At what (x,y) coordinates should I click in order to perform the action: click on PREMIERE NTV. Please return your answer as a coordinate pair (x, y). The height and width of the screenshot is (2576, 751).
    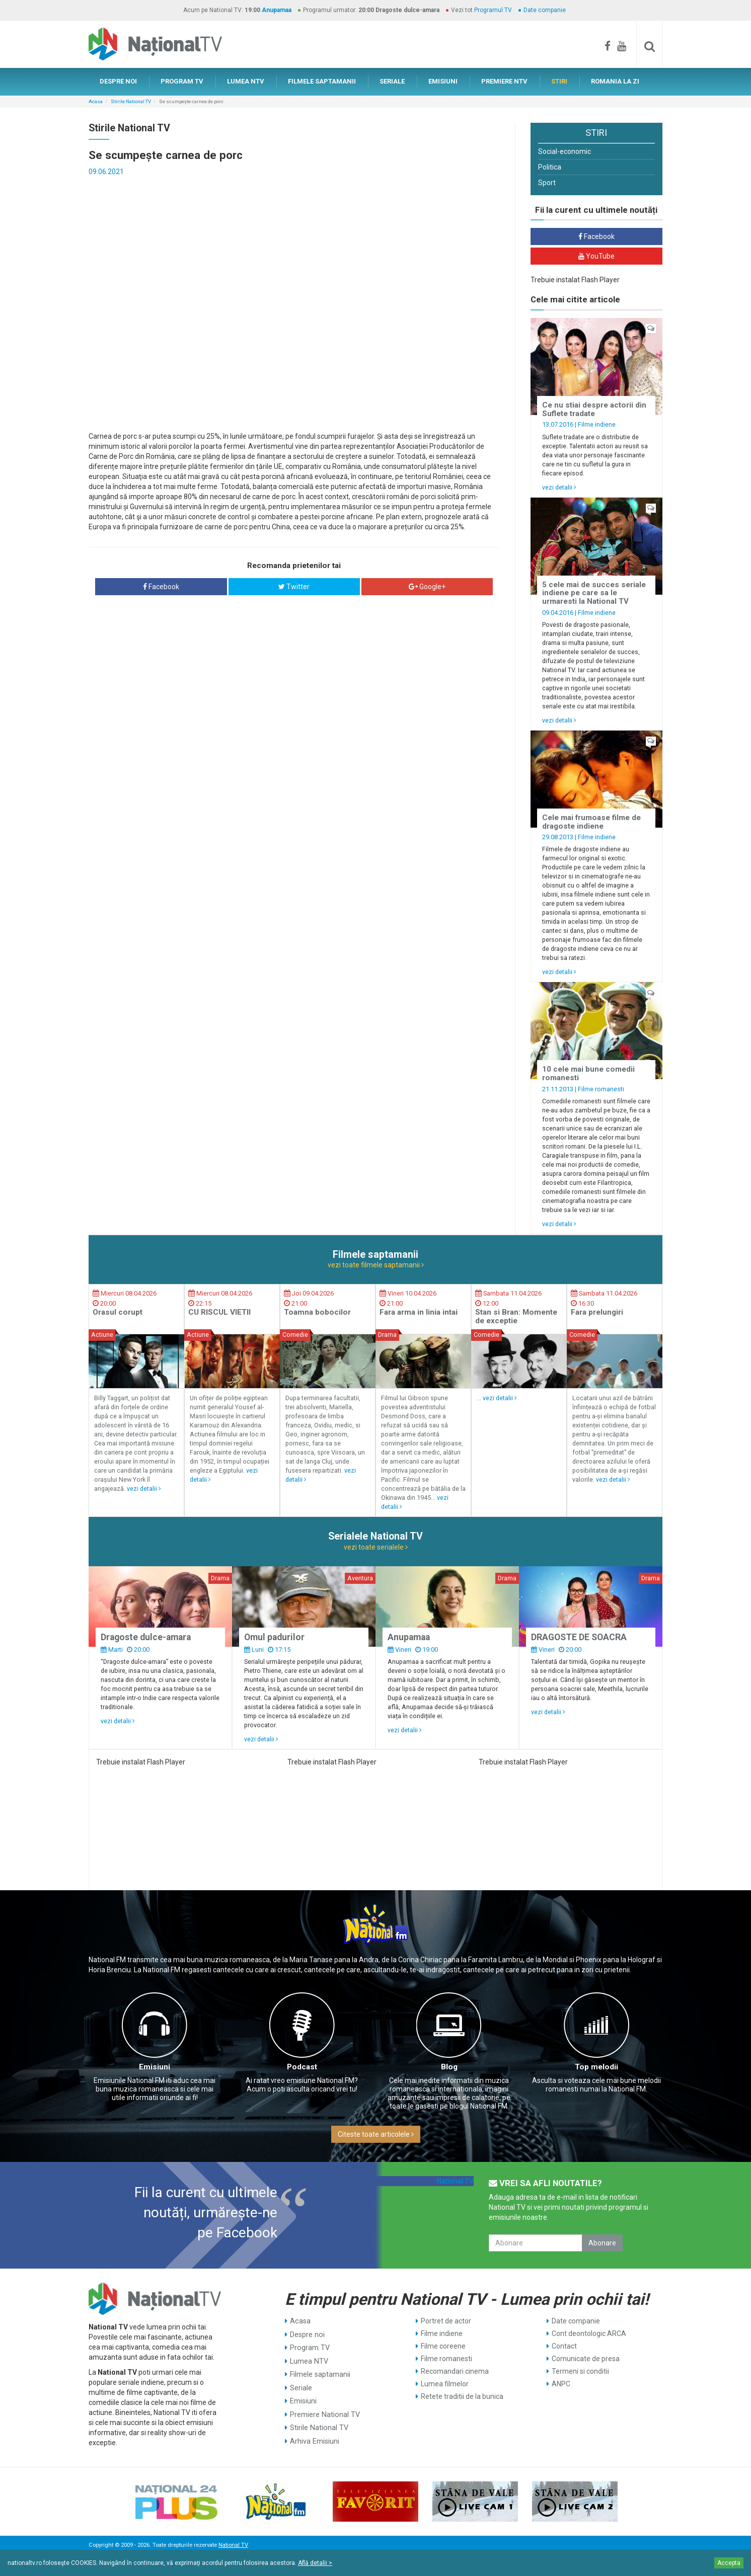
    Looking at the image, I should click on (504, 81).